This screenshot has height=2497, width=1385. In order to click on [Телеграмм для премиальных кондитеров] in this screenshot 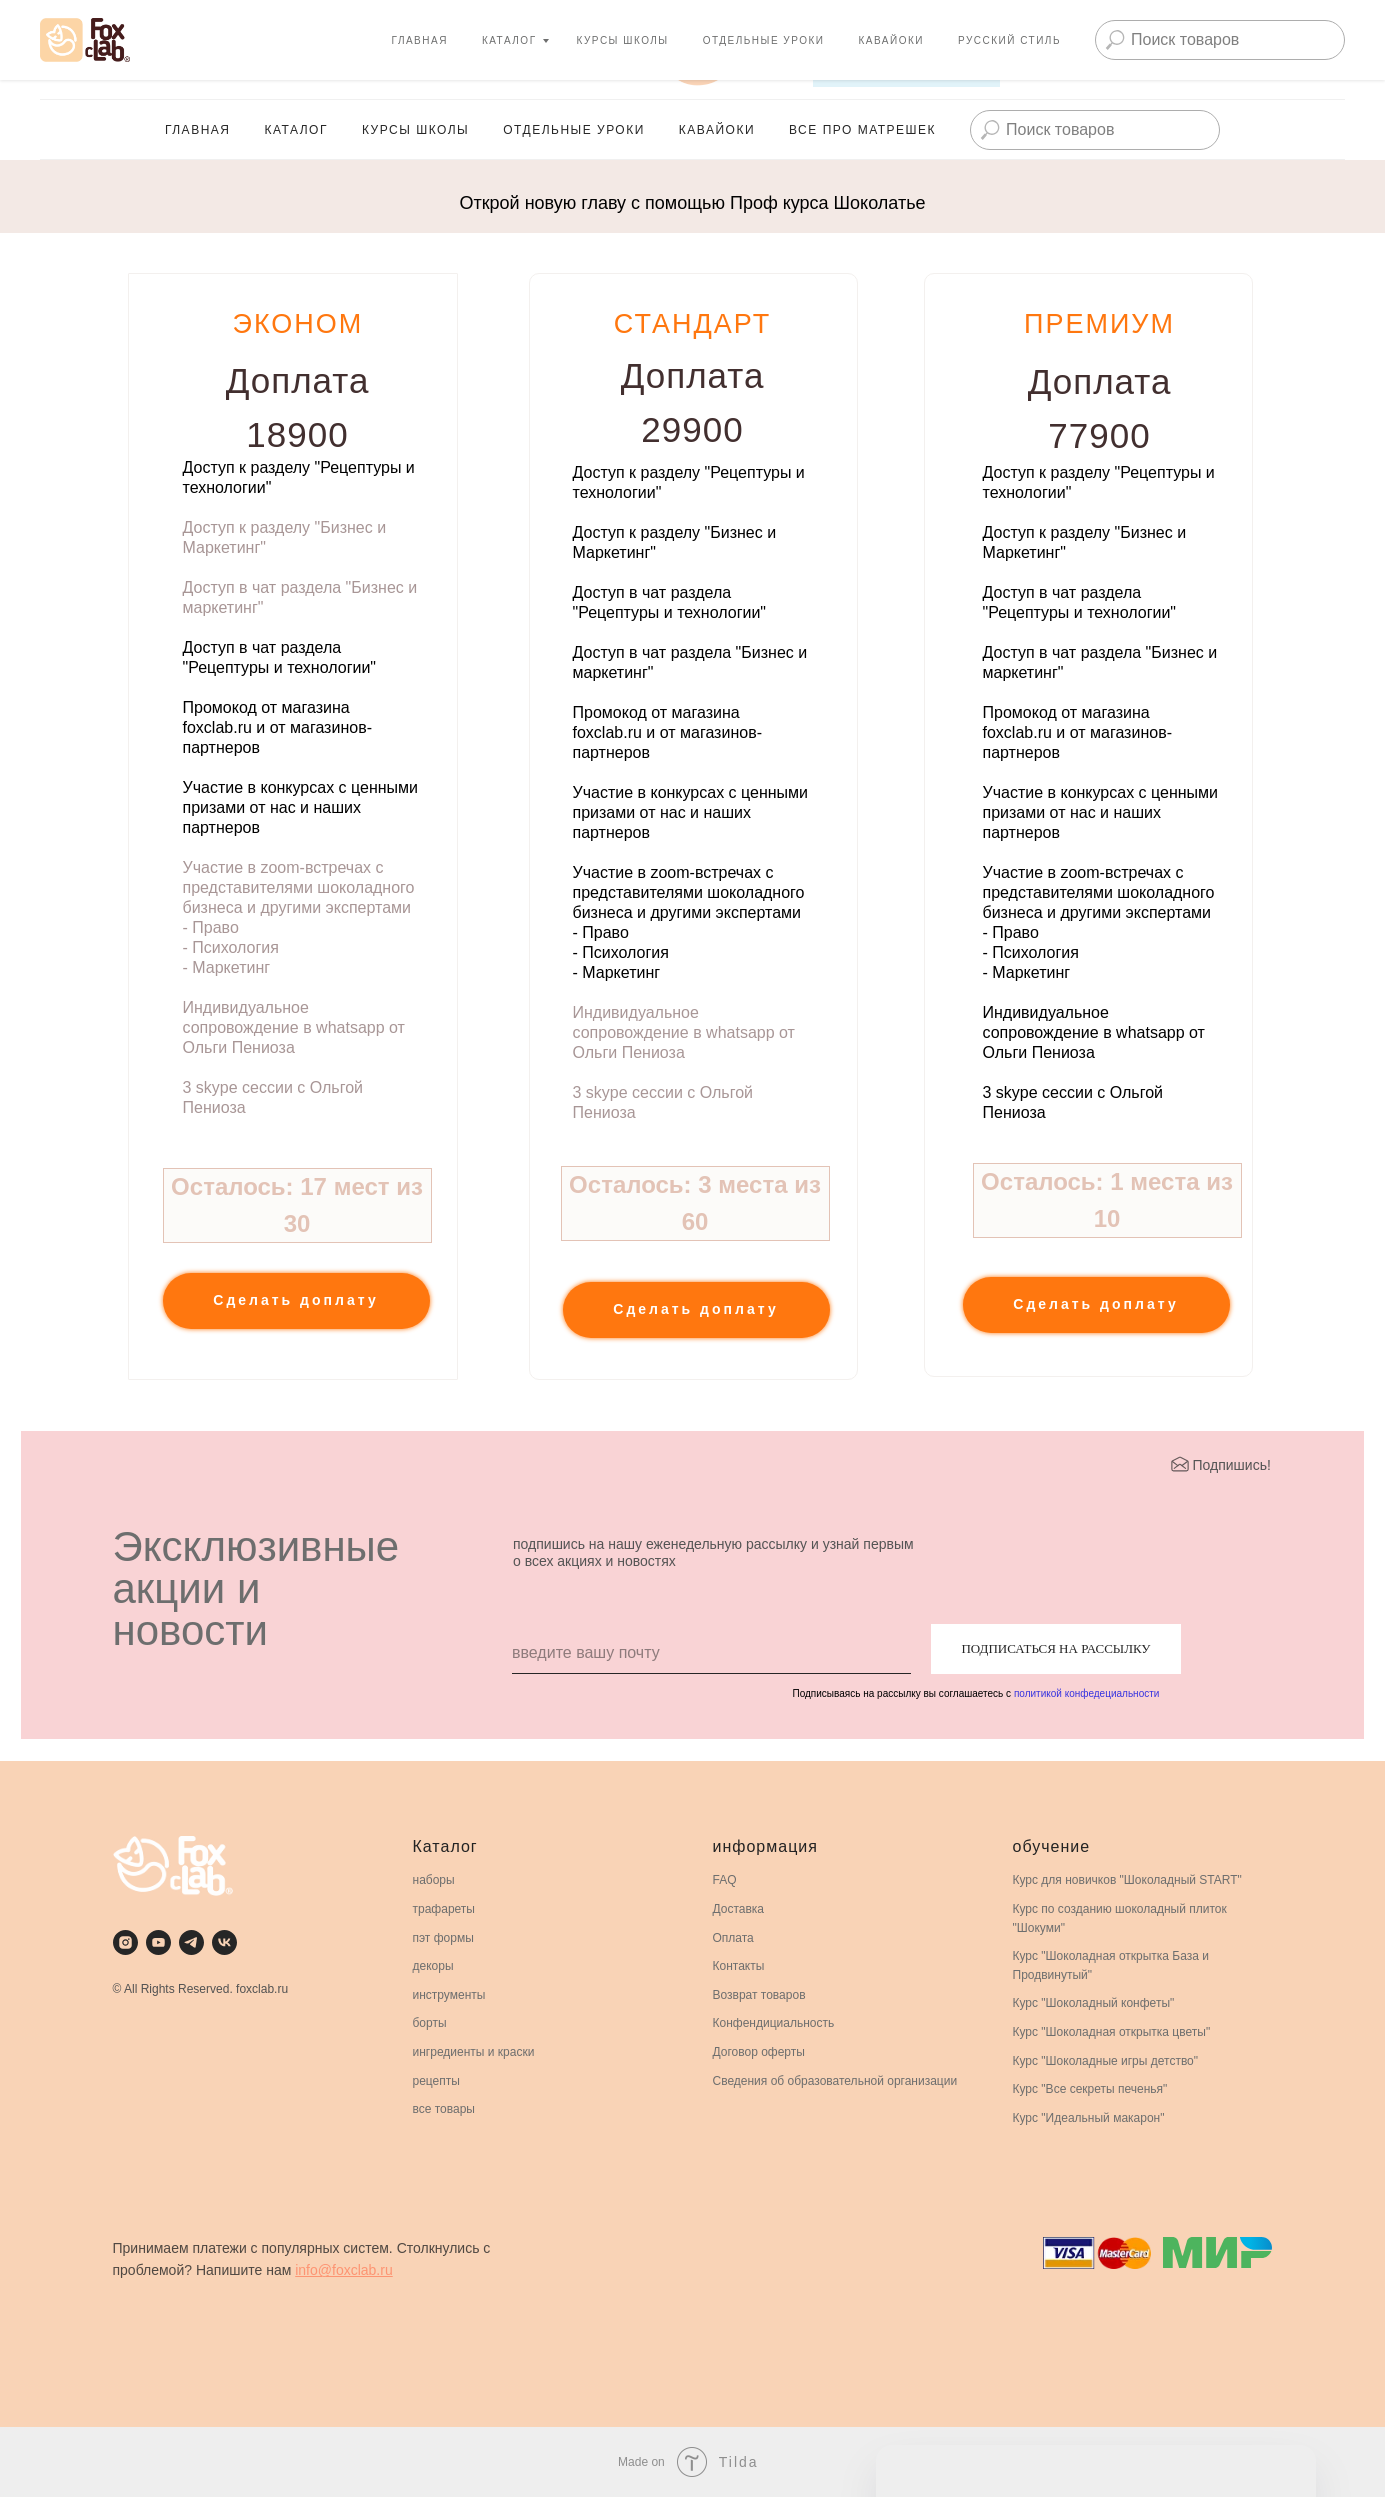, I will do `click(104, 50)`.